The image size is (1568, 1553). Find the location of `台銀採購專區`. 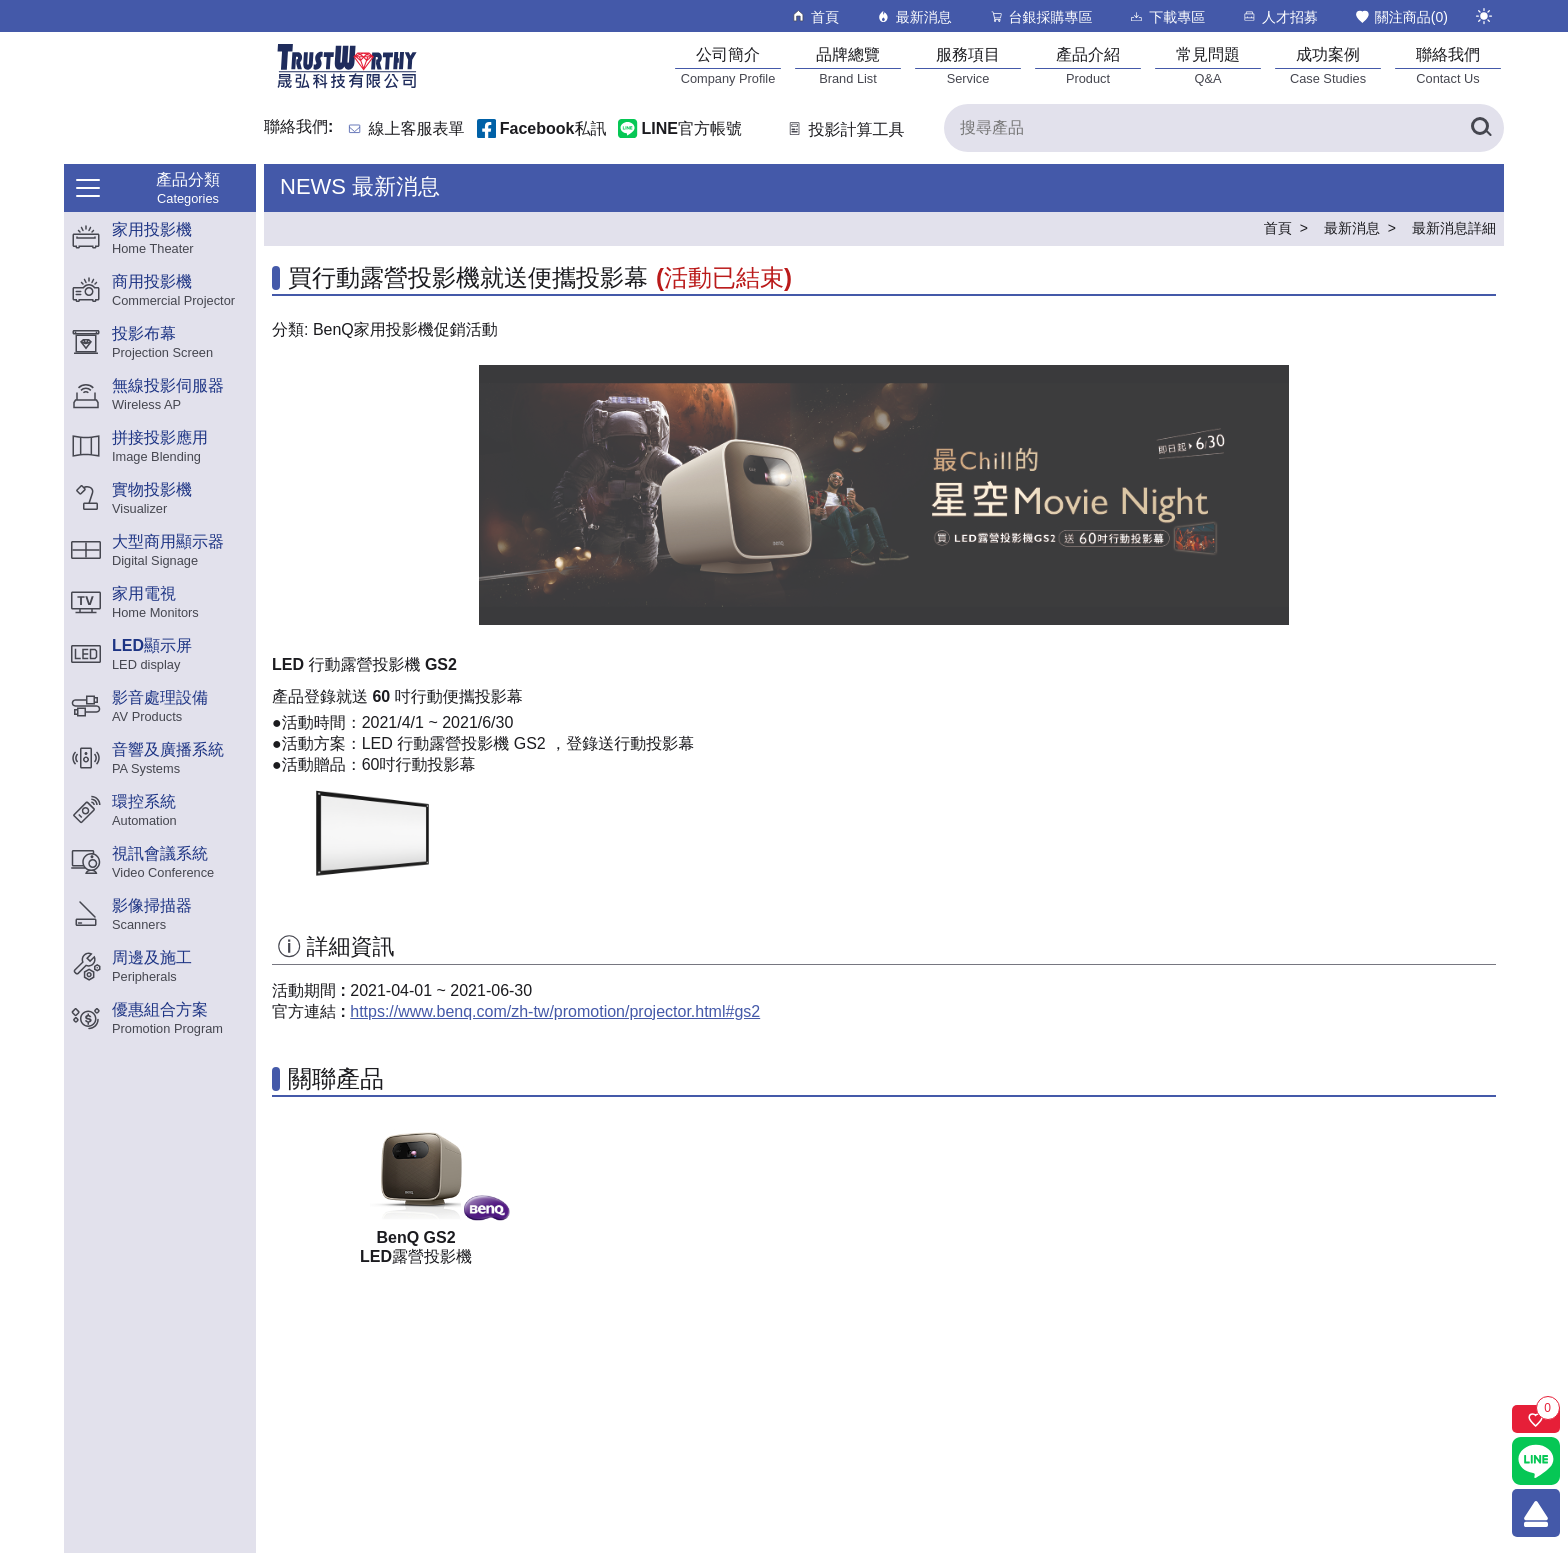

台銀採購專區 is located at coordinates (1040, 16).